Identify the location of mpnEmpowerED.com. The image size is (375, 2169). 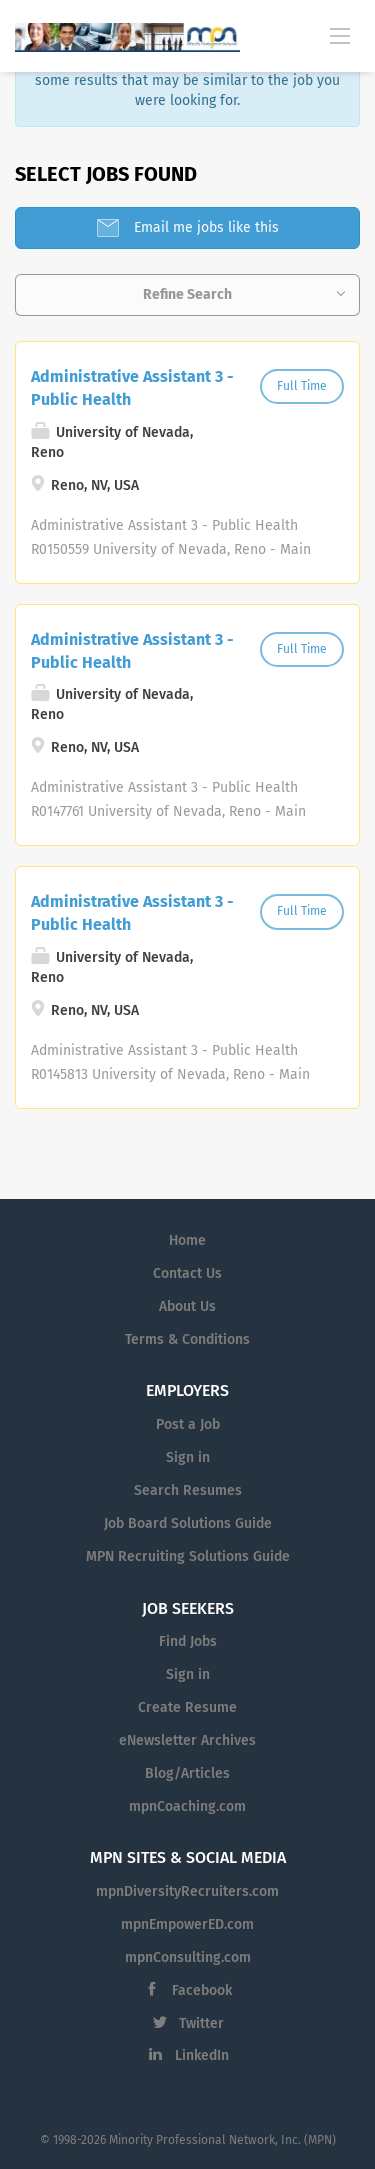
(187, 1924).